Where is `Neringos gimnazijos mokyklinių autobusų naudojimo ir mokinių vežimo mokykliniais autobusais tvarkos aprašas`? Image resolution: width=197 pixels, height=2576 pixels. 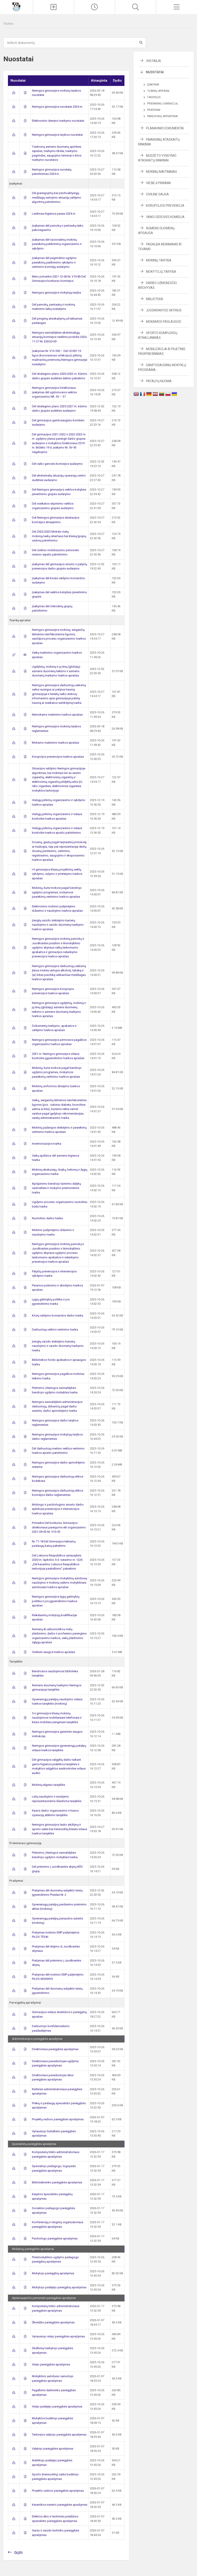 Neringos gimnazijos mokyklinių autobusų naudojimo ir mokinių vežimo mokykliniais autobusais tvarkos aprašas is located at coordinates (59, 1583).